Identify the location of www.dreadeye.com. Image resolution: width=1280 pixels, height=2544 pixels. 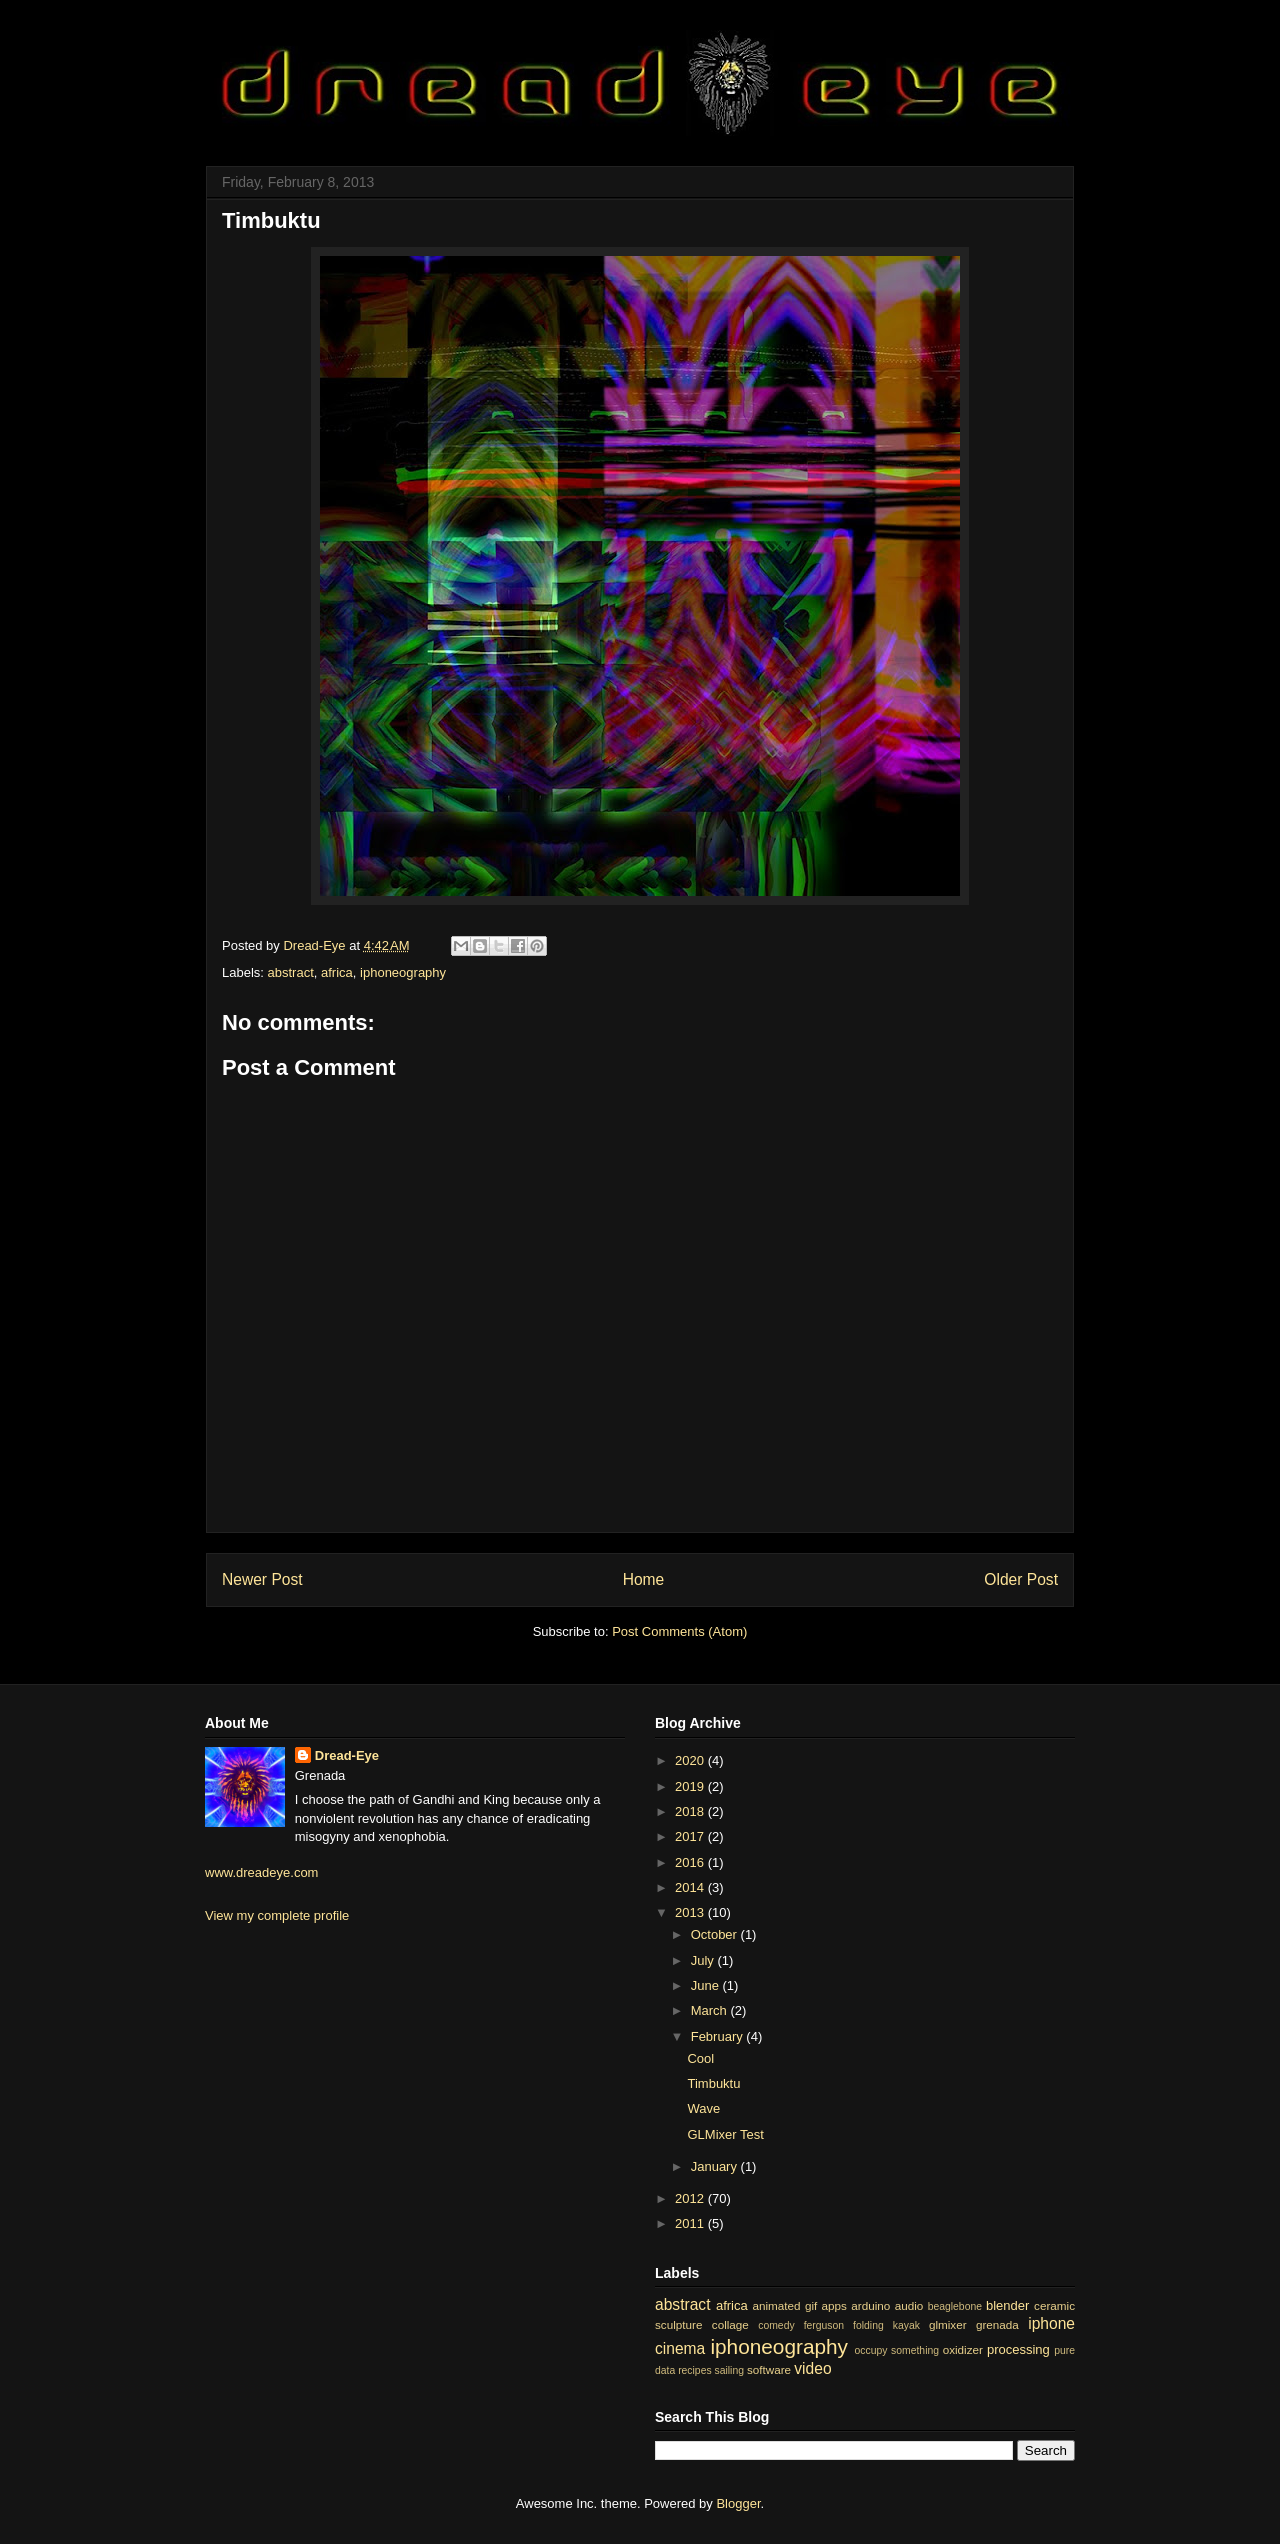
(261, 1872).